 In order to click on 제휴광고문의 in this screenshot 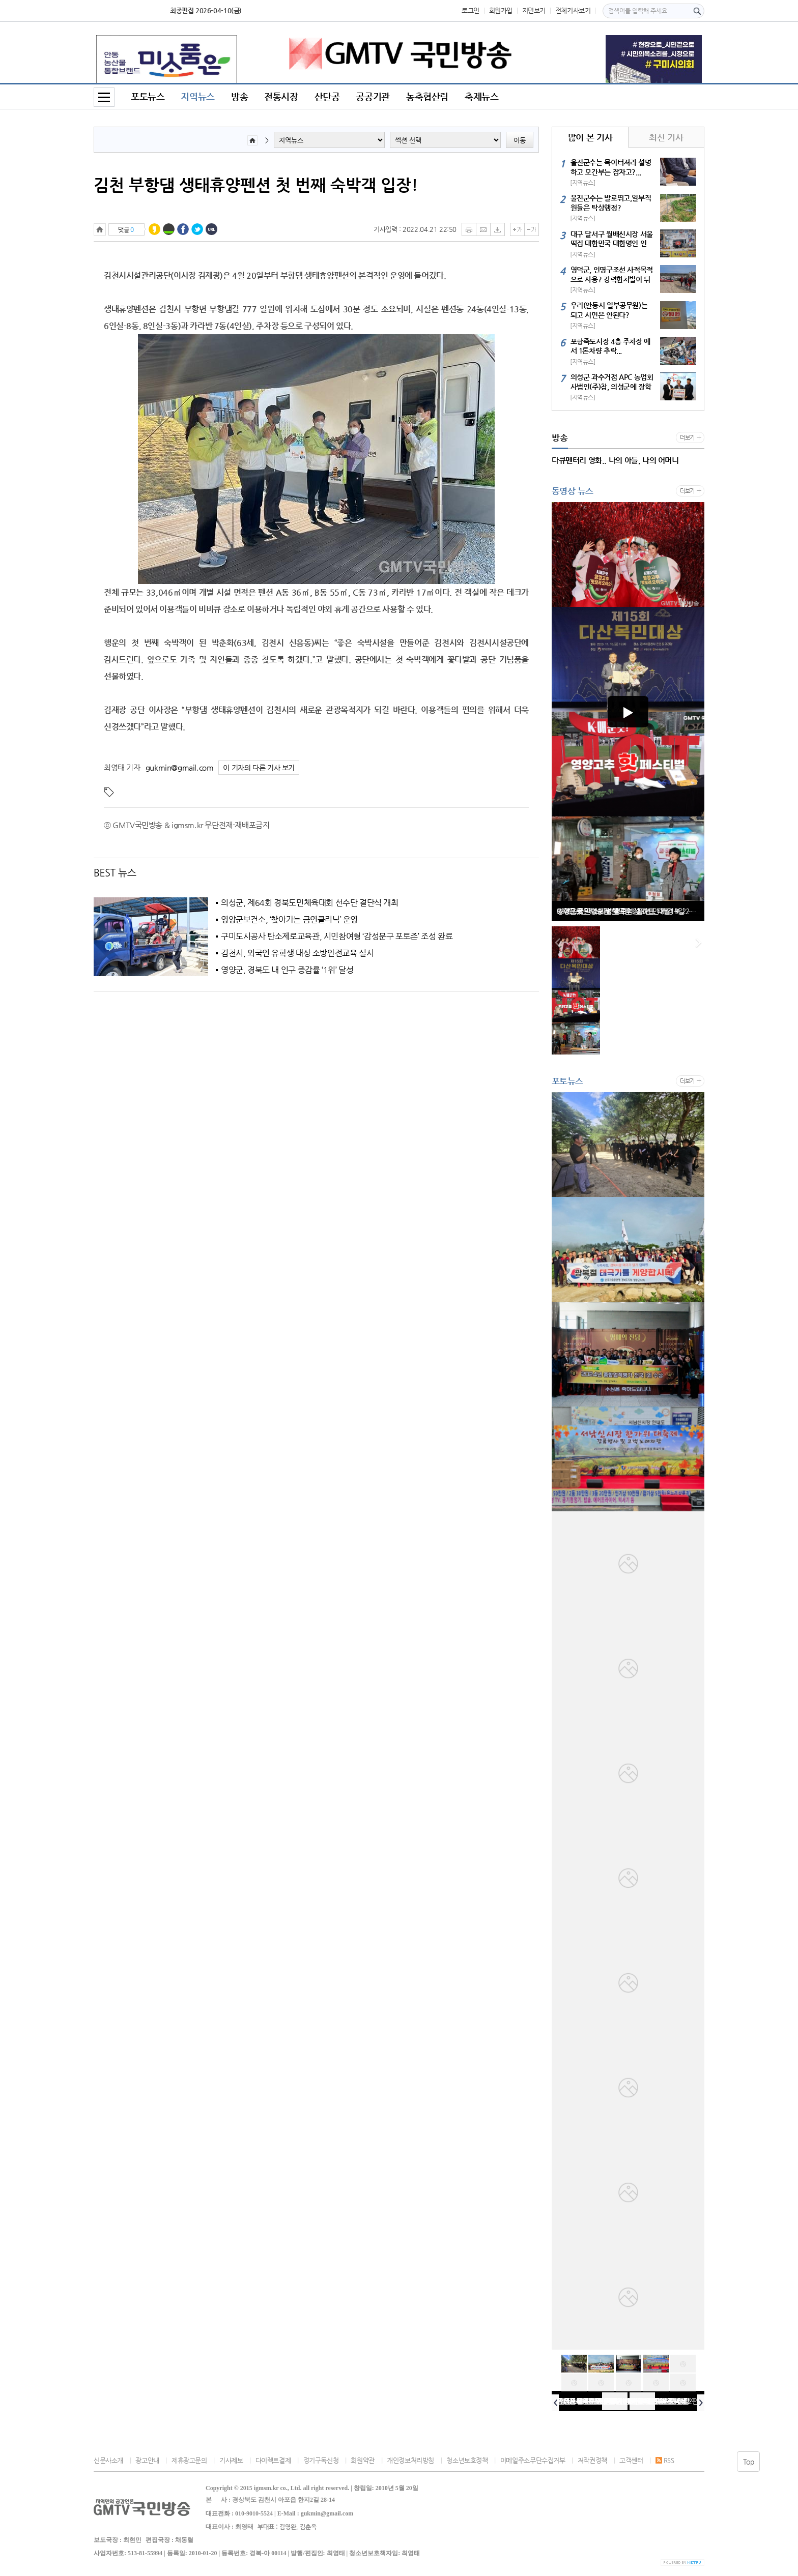, I will do `click(189, 2460)`.